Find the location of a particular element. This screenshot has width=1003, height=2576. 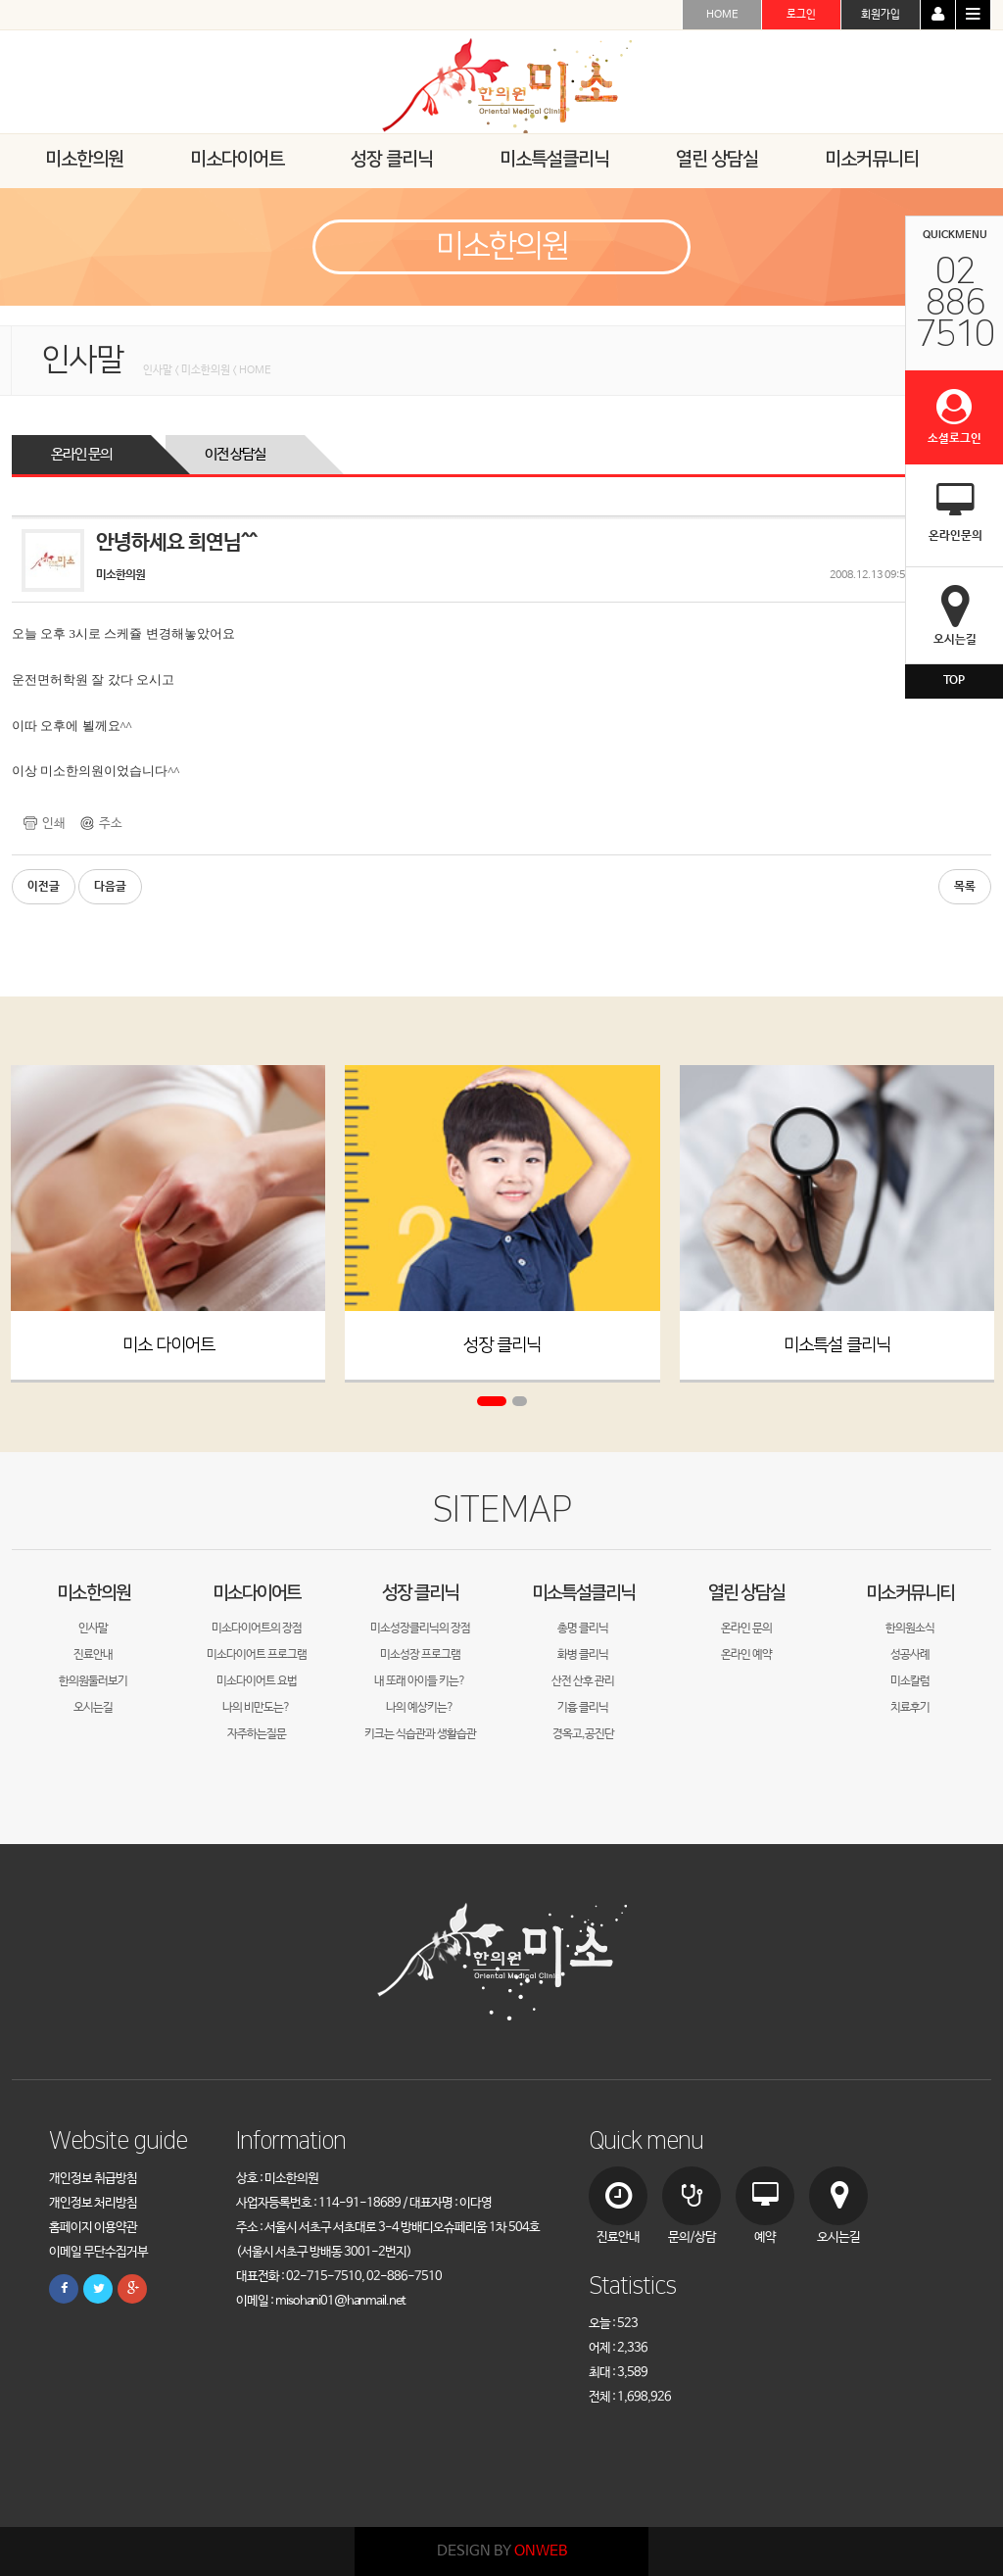

미소특설 클리닉 is located at coordinates (837, 1346).